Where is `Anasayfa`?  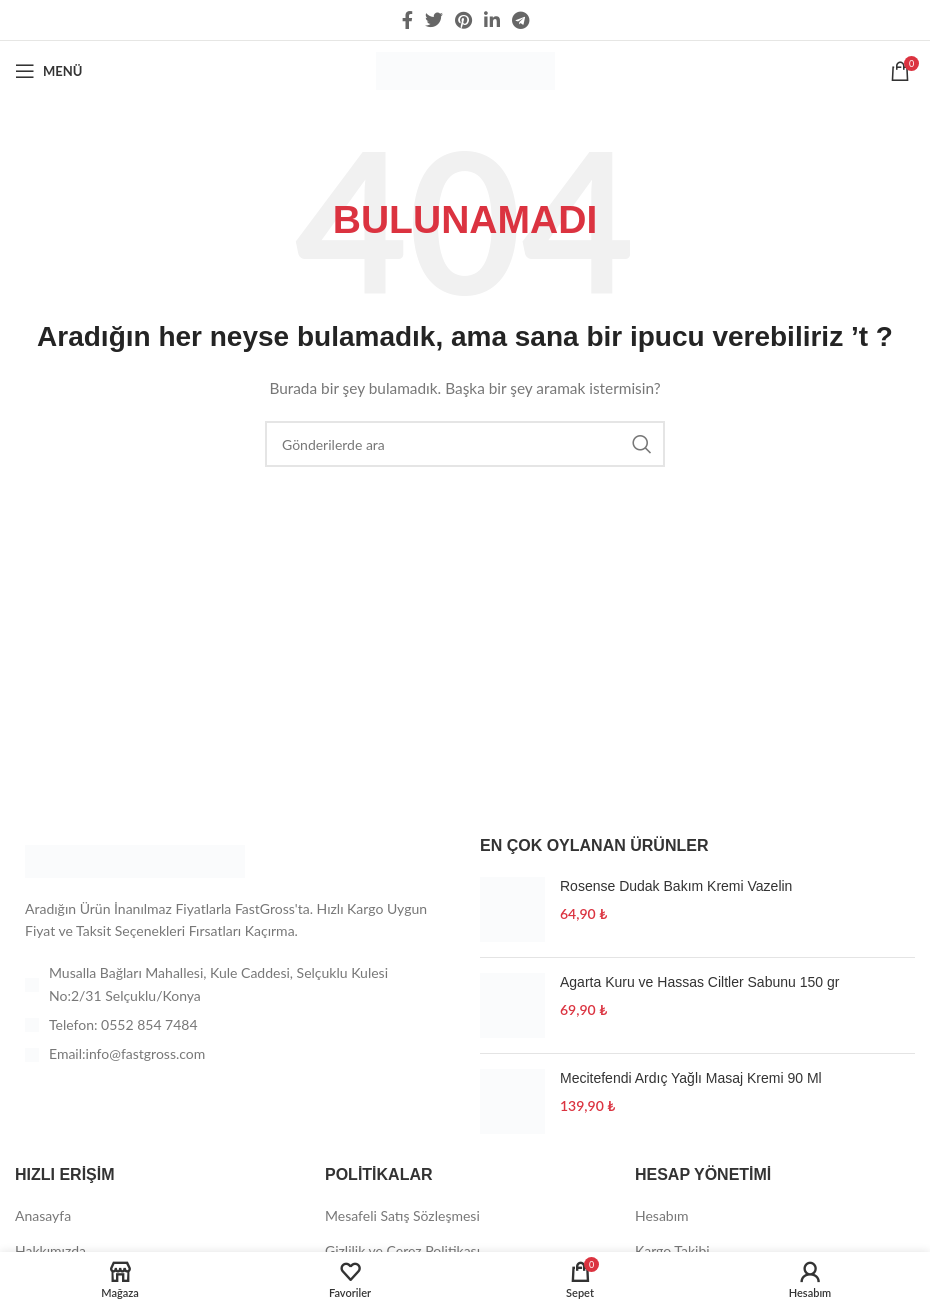
Anasayfa is located at coordinates (43, 1215).